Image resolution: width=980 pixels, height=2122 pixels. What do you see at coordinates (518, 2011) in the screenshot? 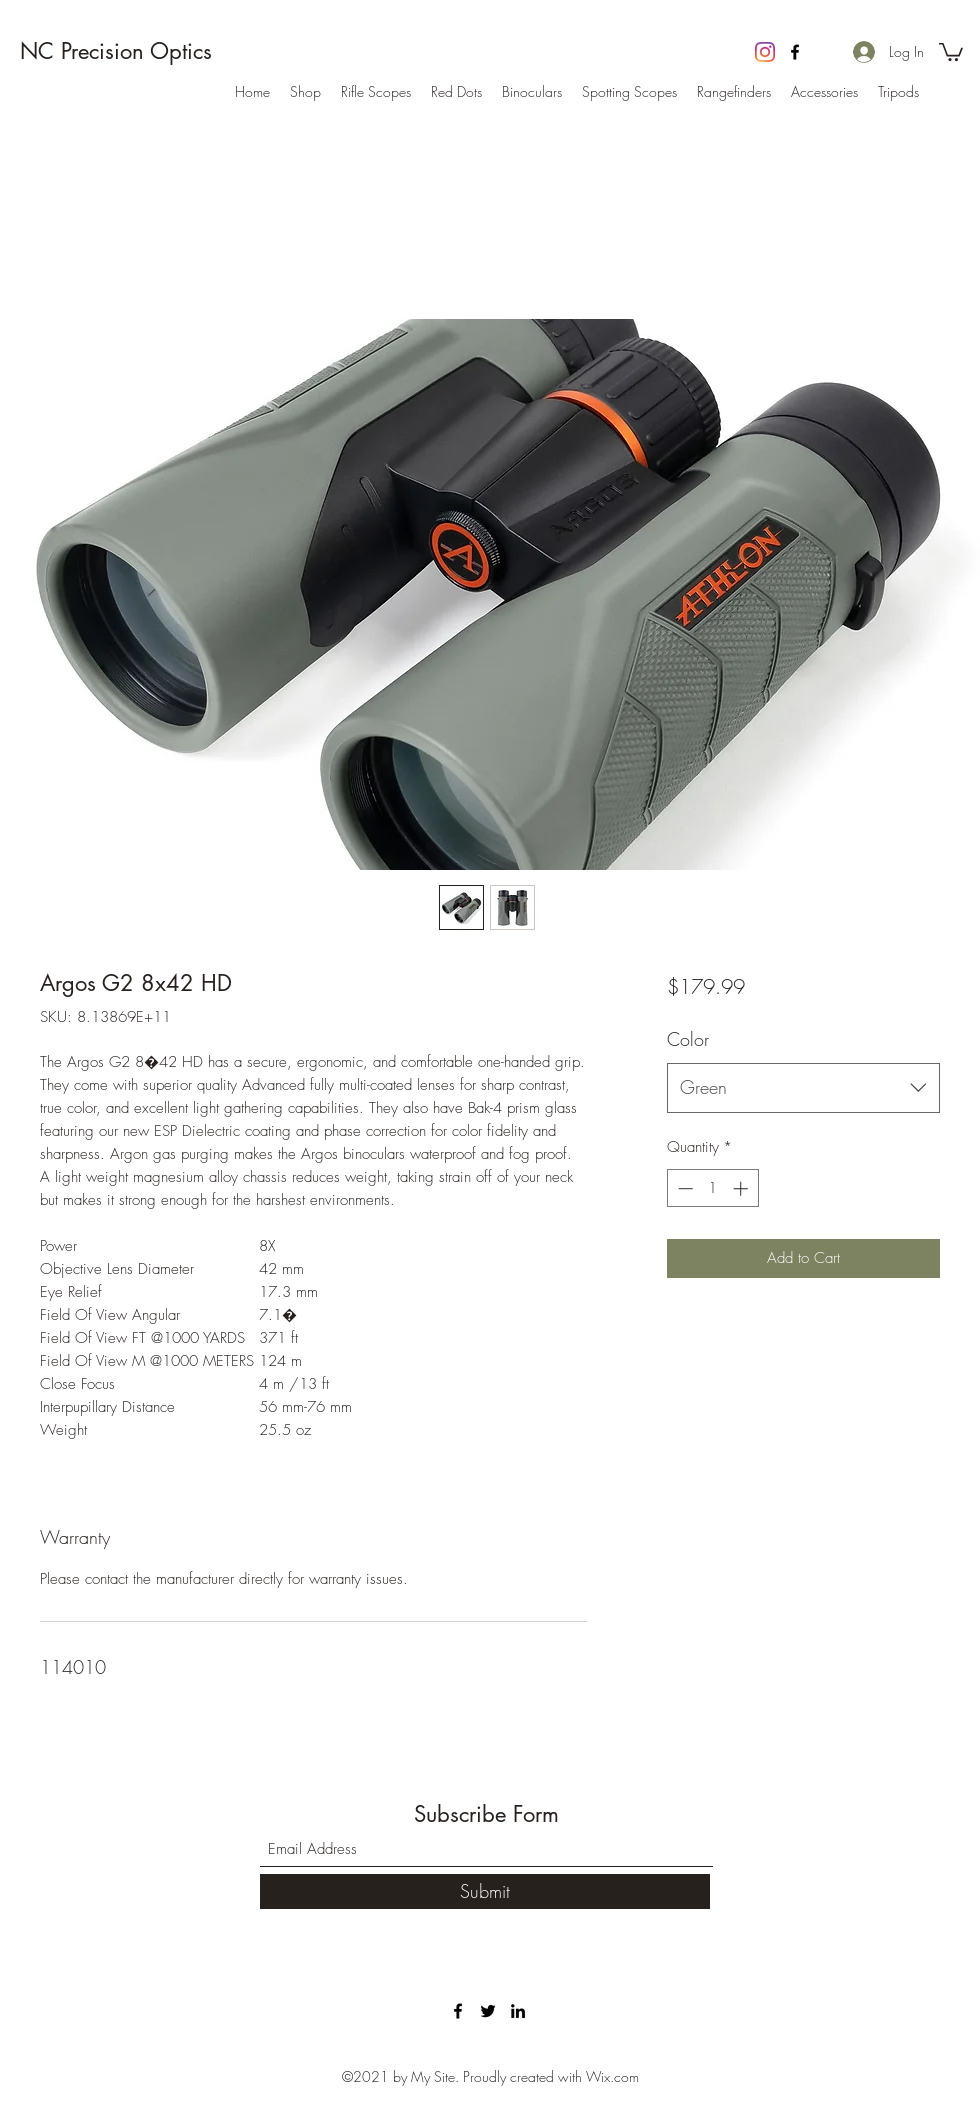
I see `[LinkedIn]` at bounding box center [518, 2011].